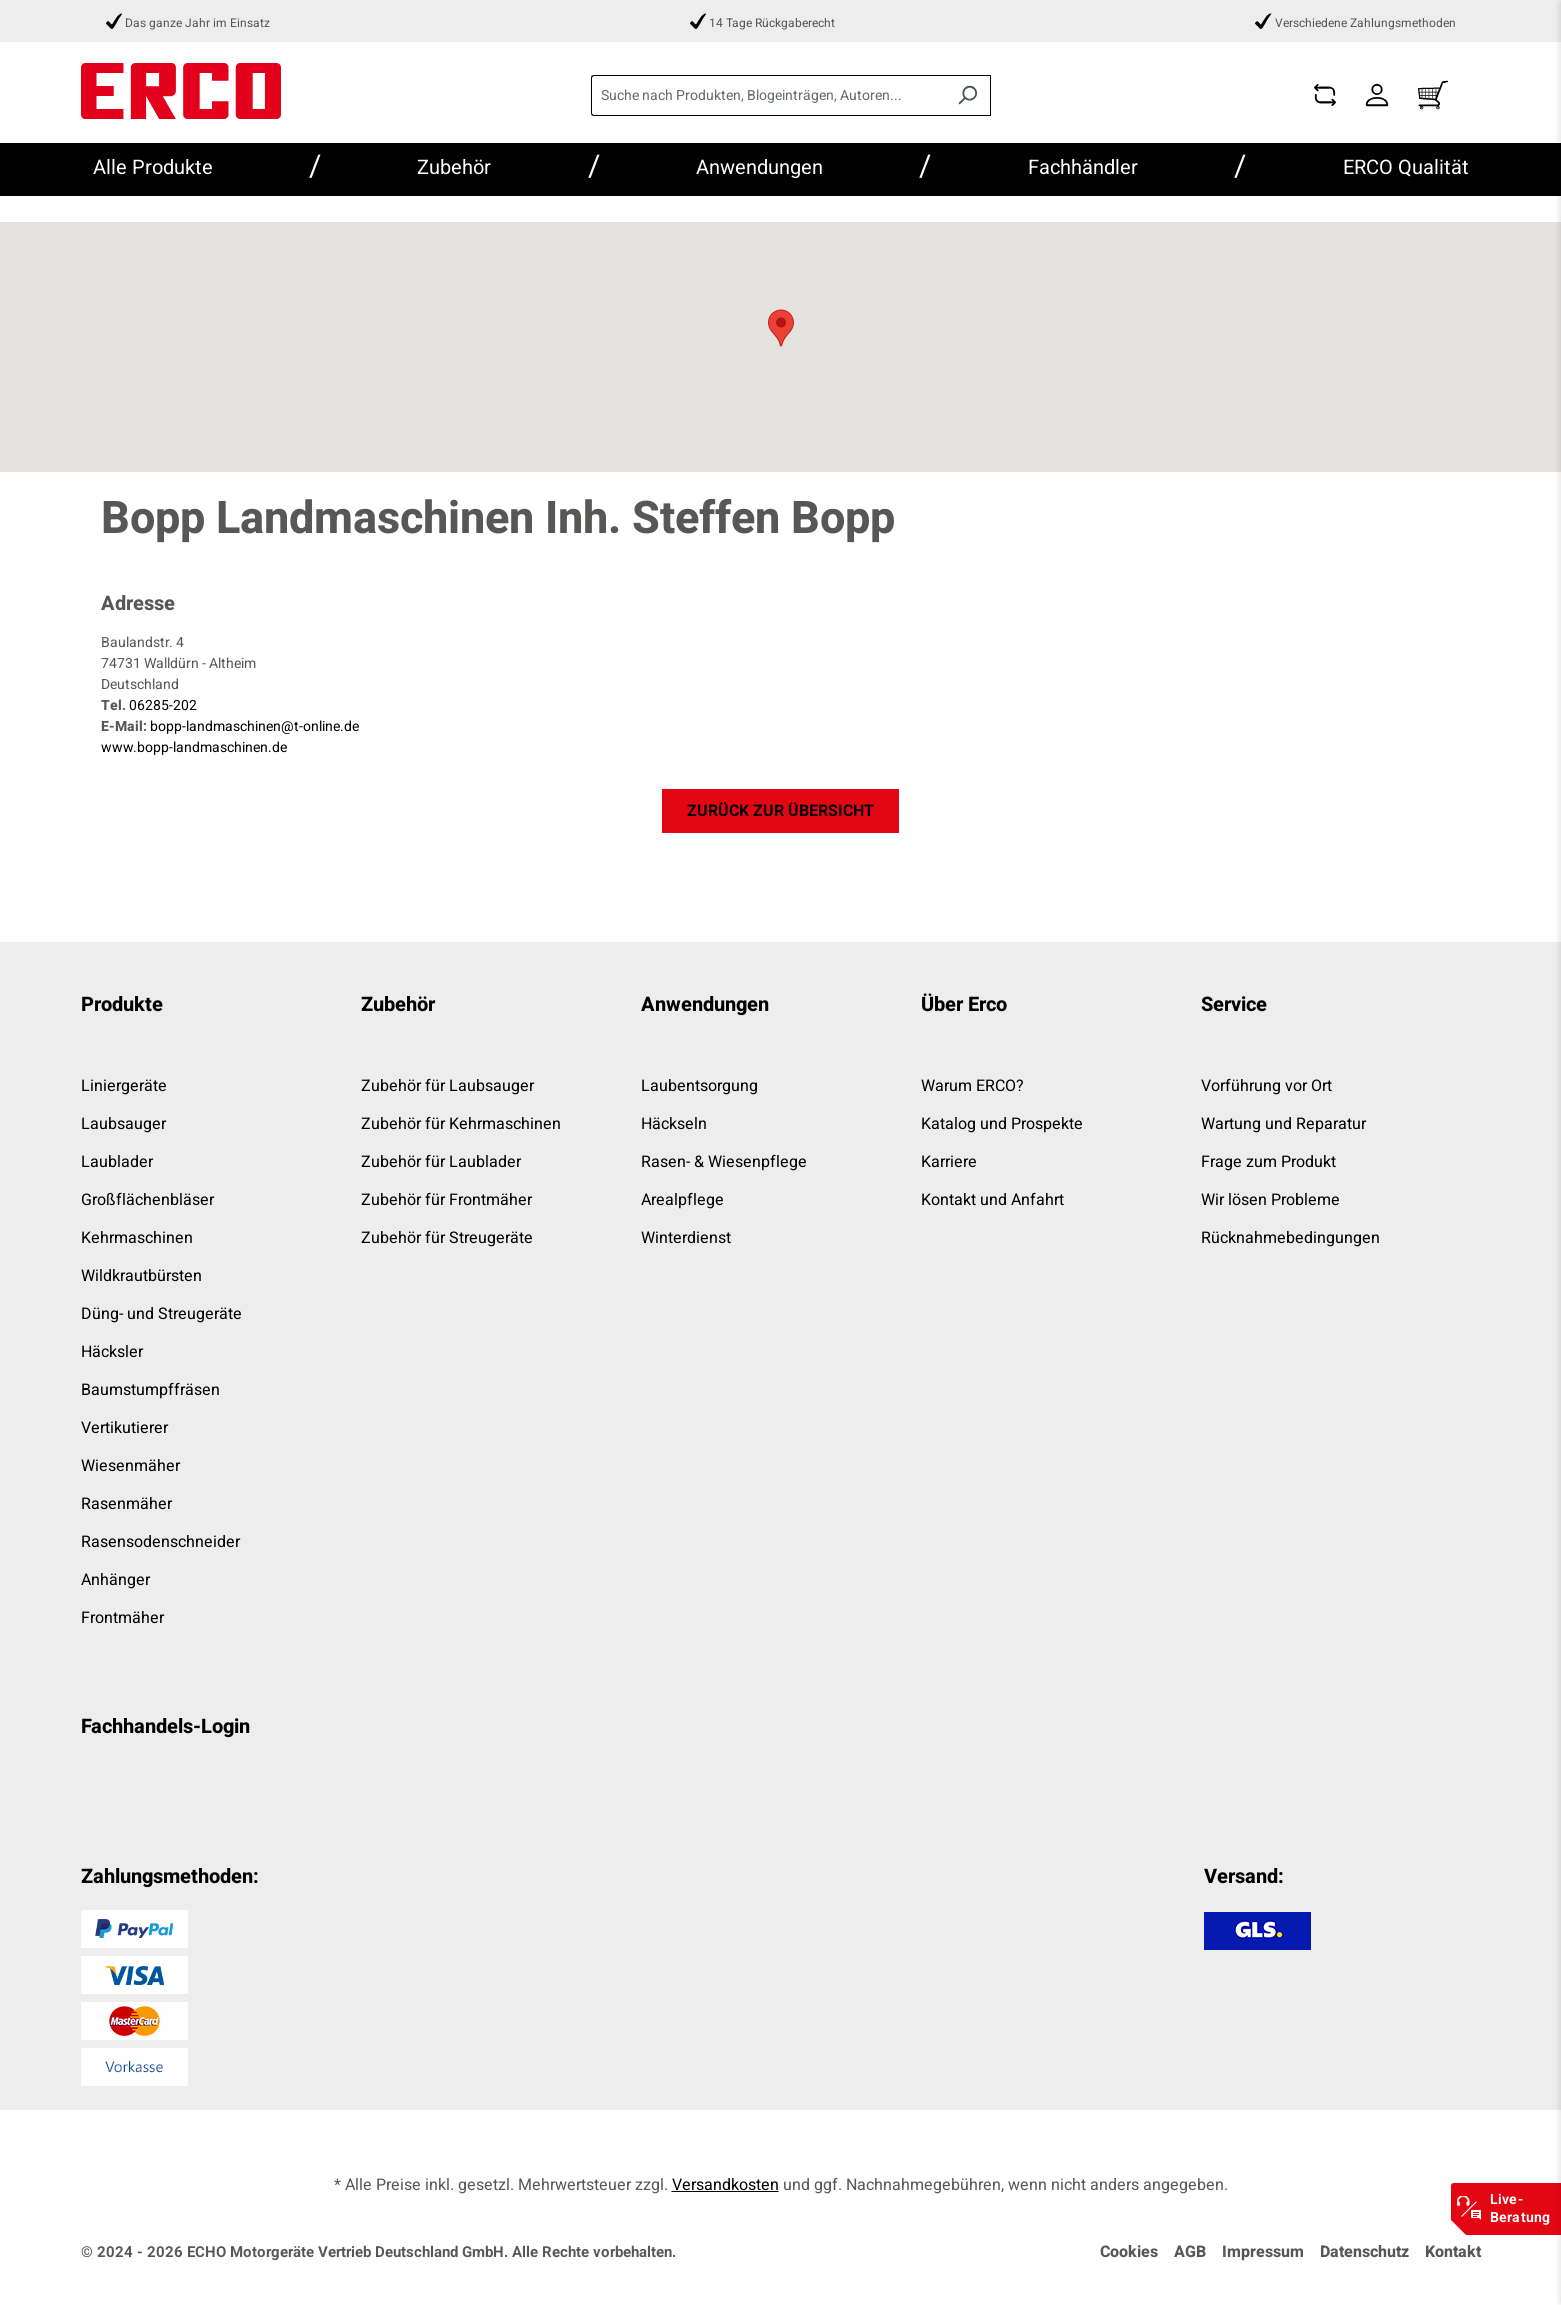  Describe the element at coordinates (163, 705) in the screenshot. I see `06285-202` at that location.